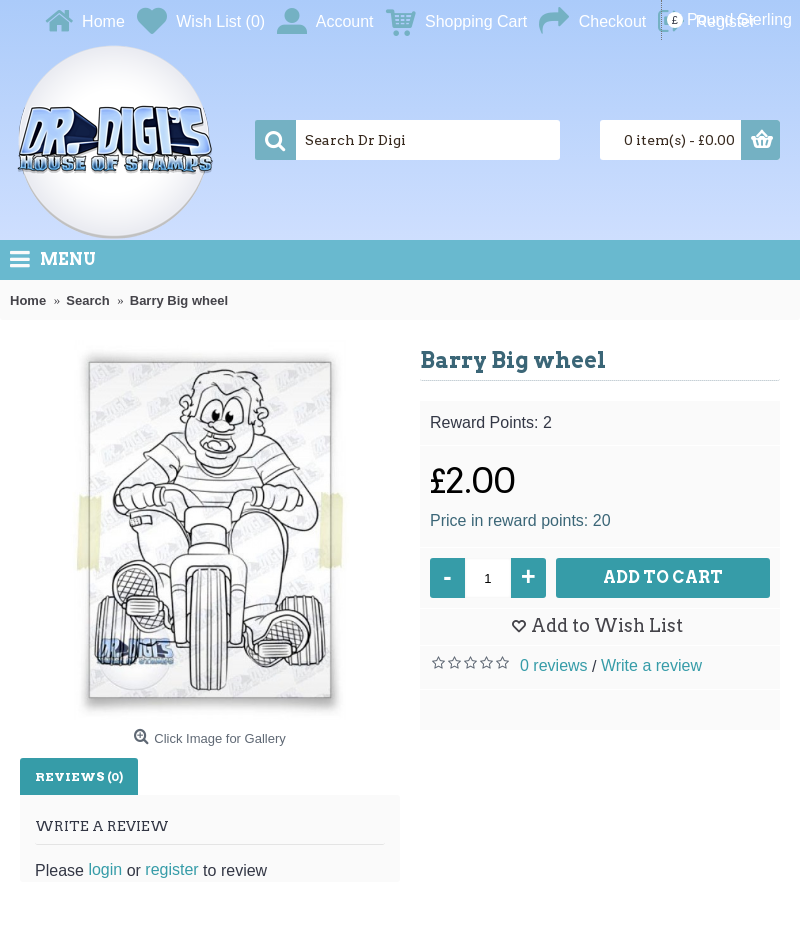 The image size is (800, 940). I want to click on Write a review, so click(651, 665).